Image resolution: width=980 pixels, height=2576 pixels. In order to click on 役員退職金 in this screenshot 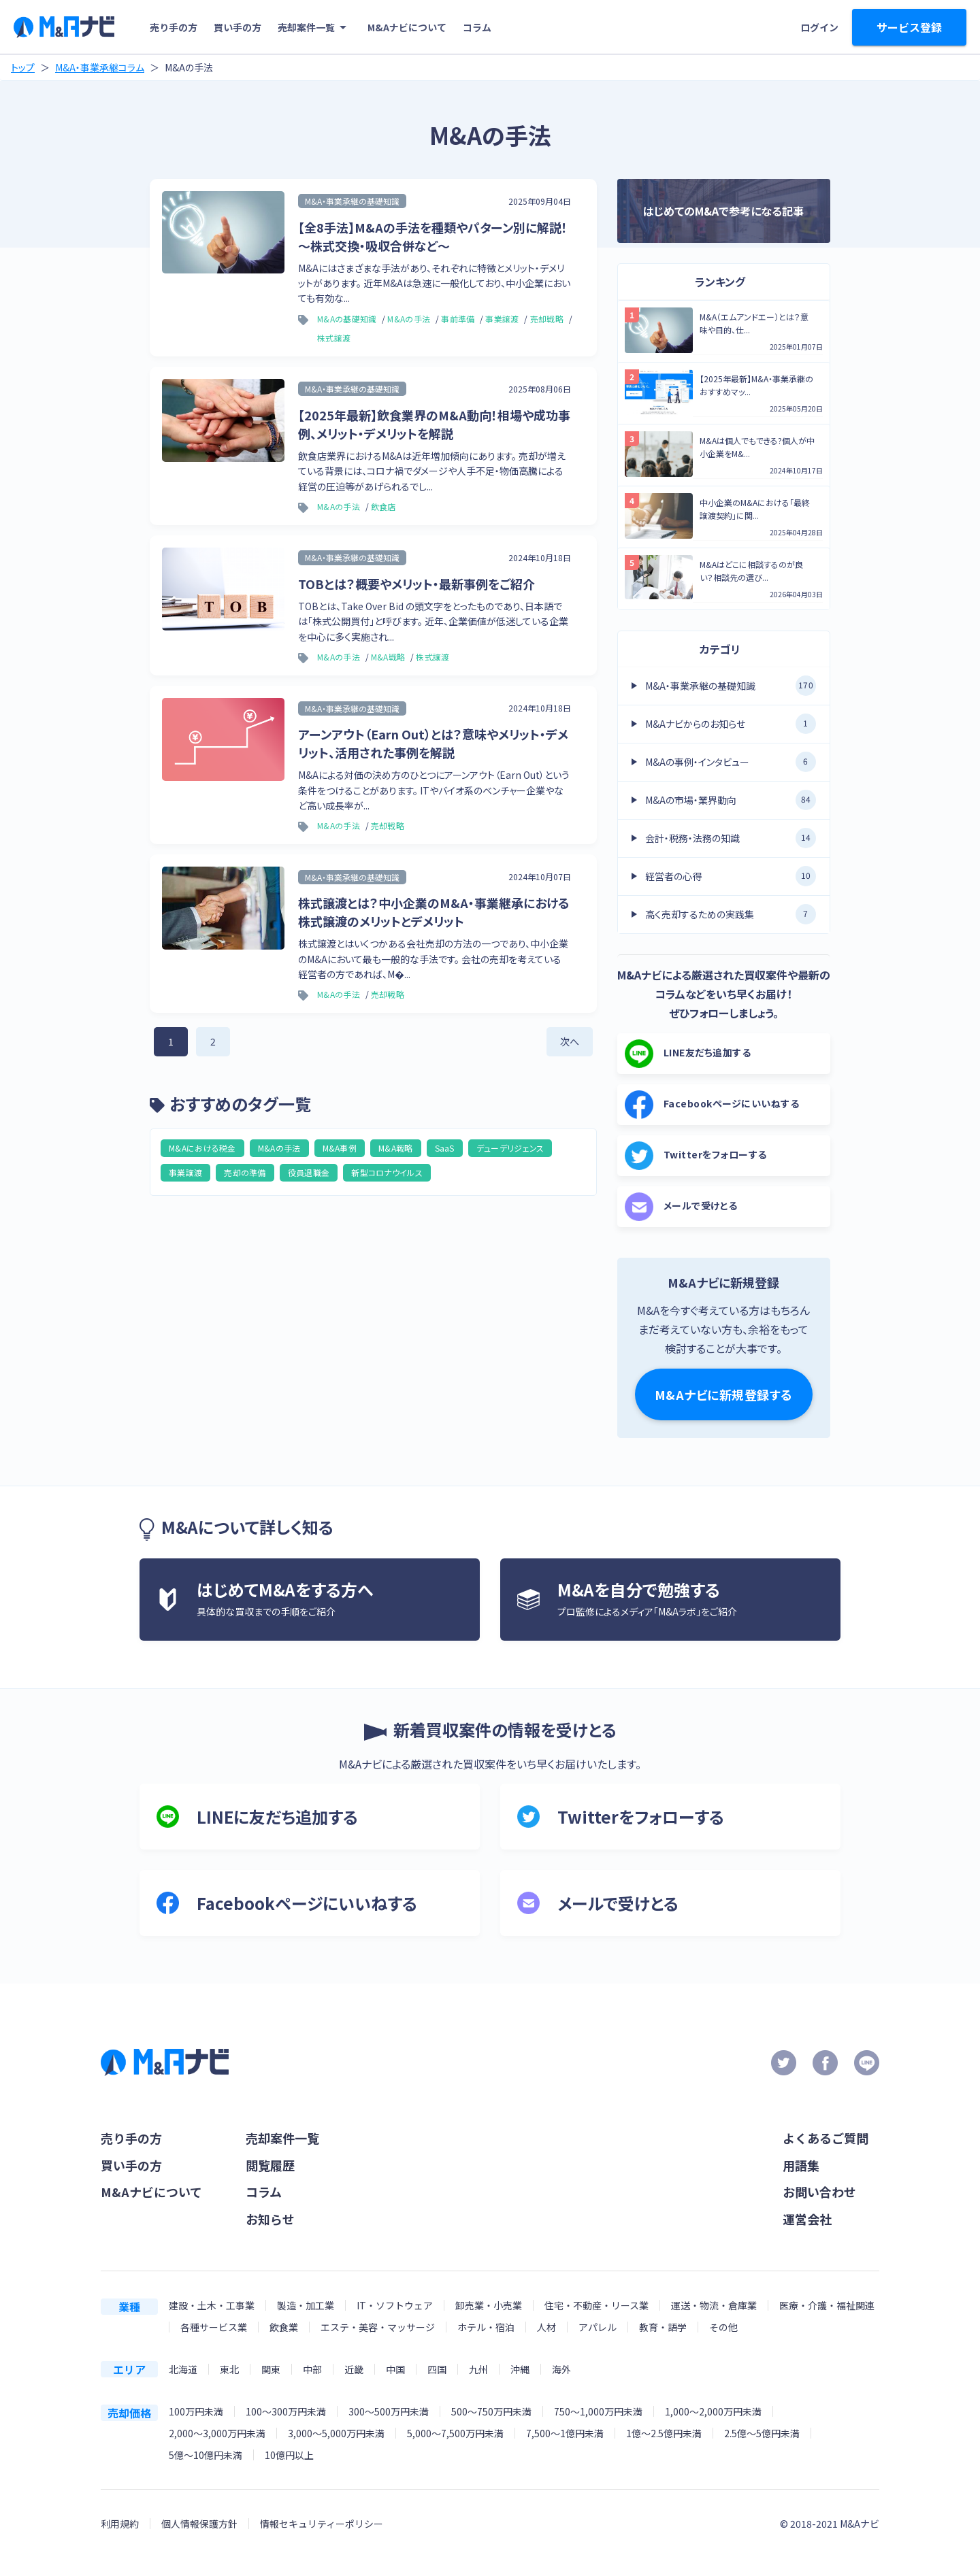, I will do `click(309, 1172)`.